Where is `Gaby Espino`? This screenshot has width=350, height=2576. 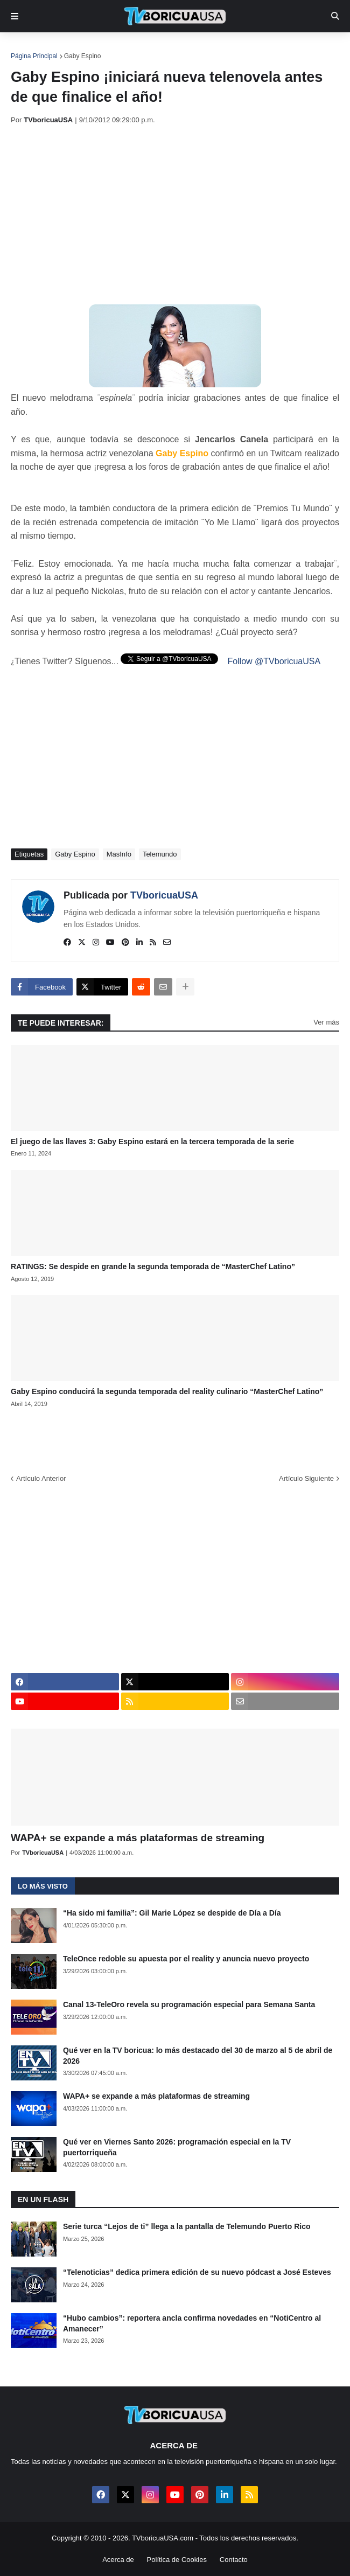
Gaby Espino is located at coordinates (82, 56).